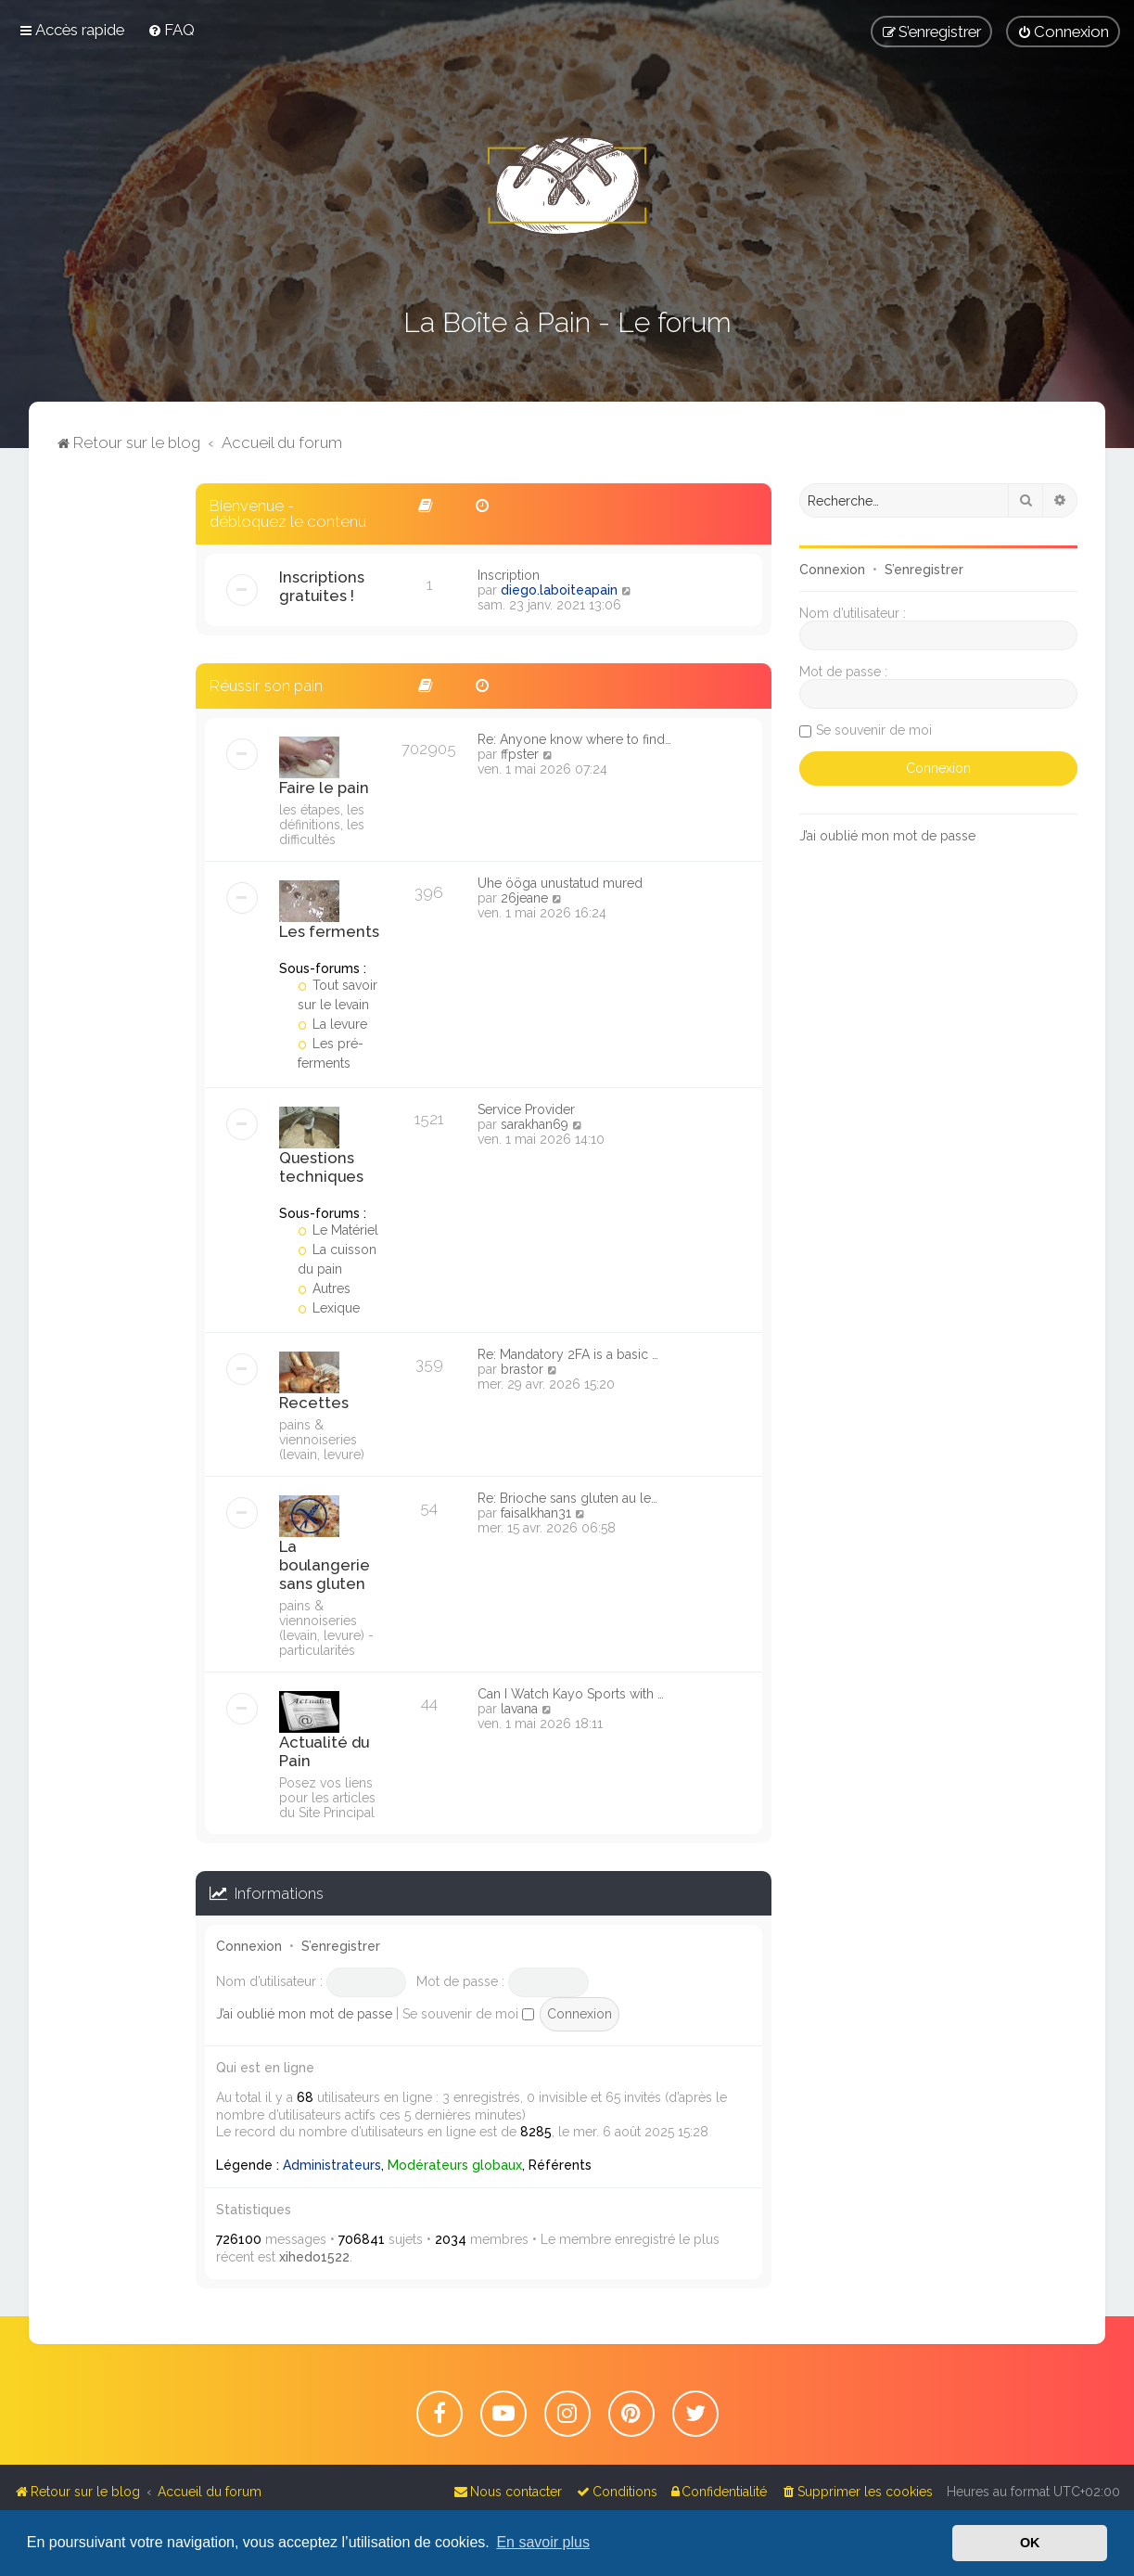 The height and width of the screenshot is (2576, 1134). What do you see at coordinates (321, 1166) in the screenshot?
I see `Questions techniques` at bounding box center [321, 1166].